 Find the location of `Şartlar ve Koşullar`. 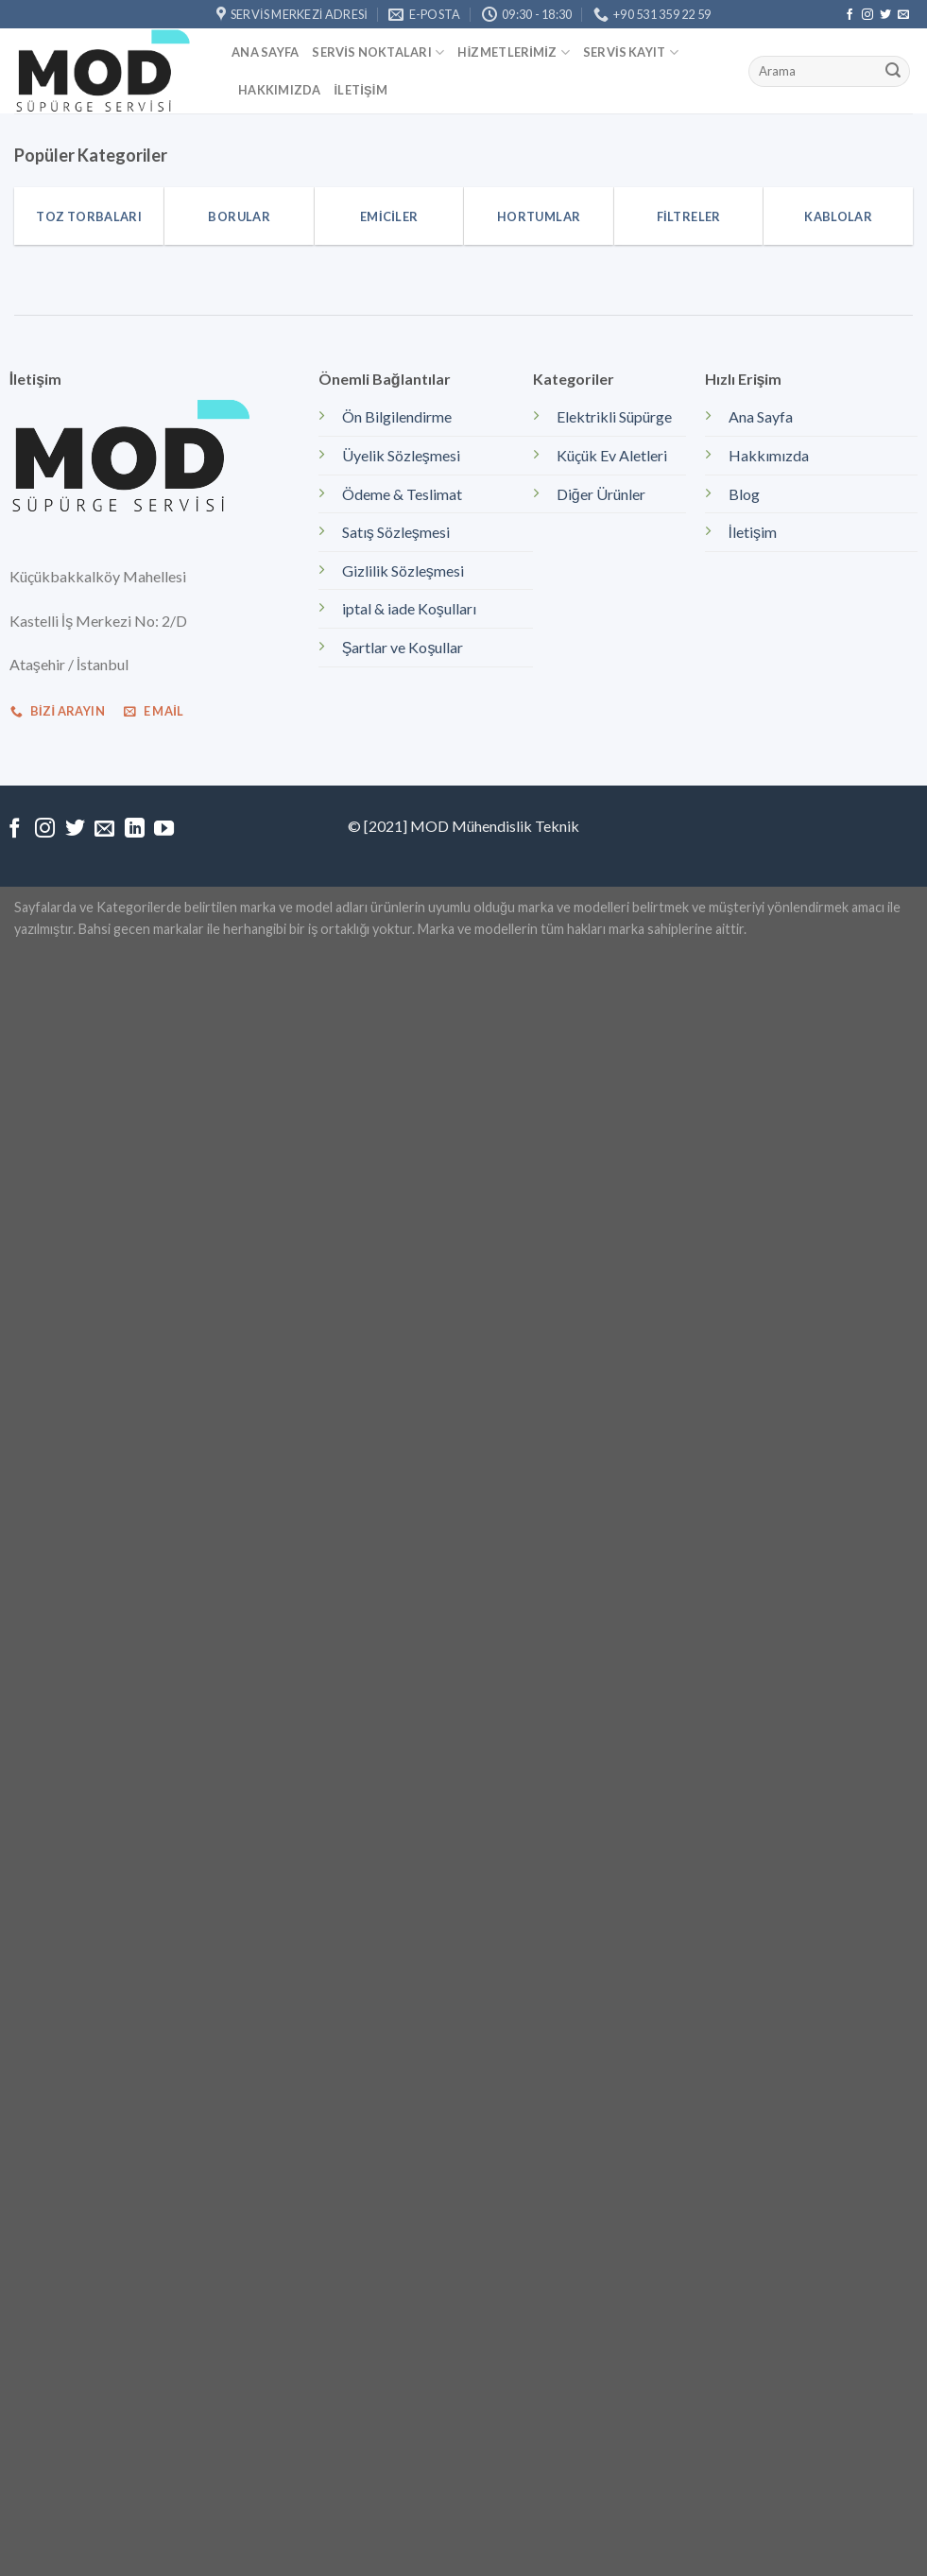

Şartlar ve Koşullar is located at coordinates (403, 647).